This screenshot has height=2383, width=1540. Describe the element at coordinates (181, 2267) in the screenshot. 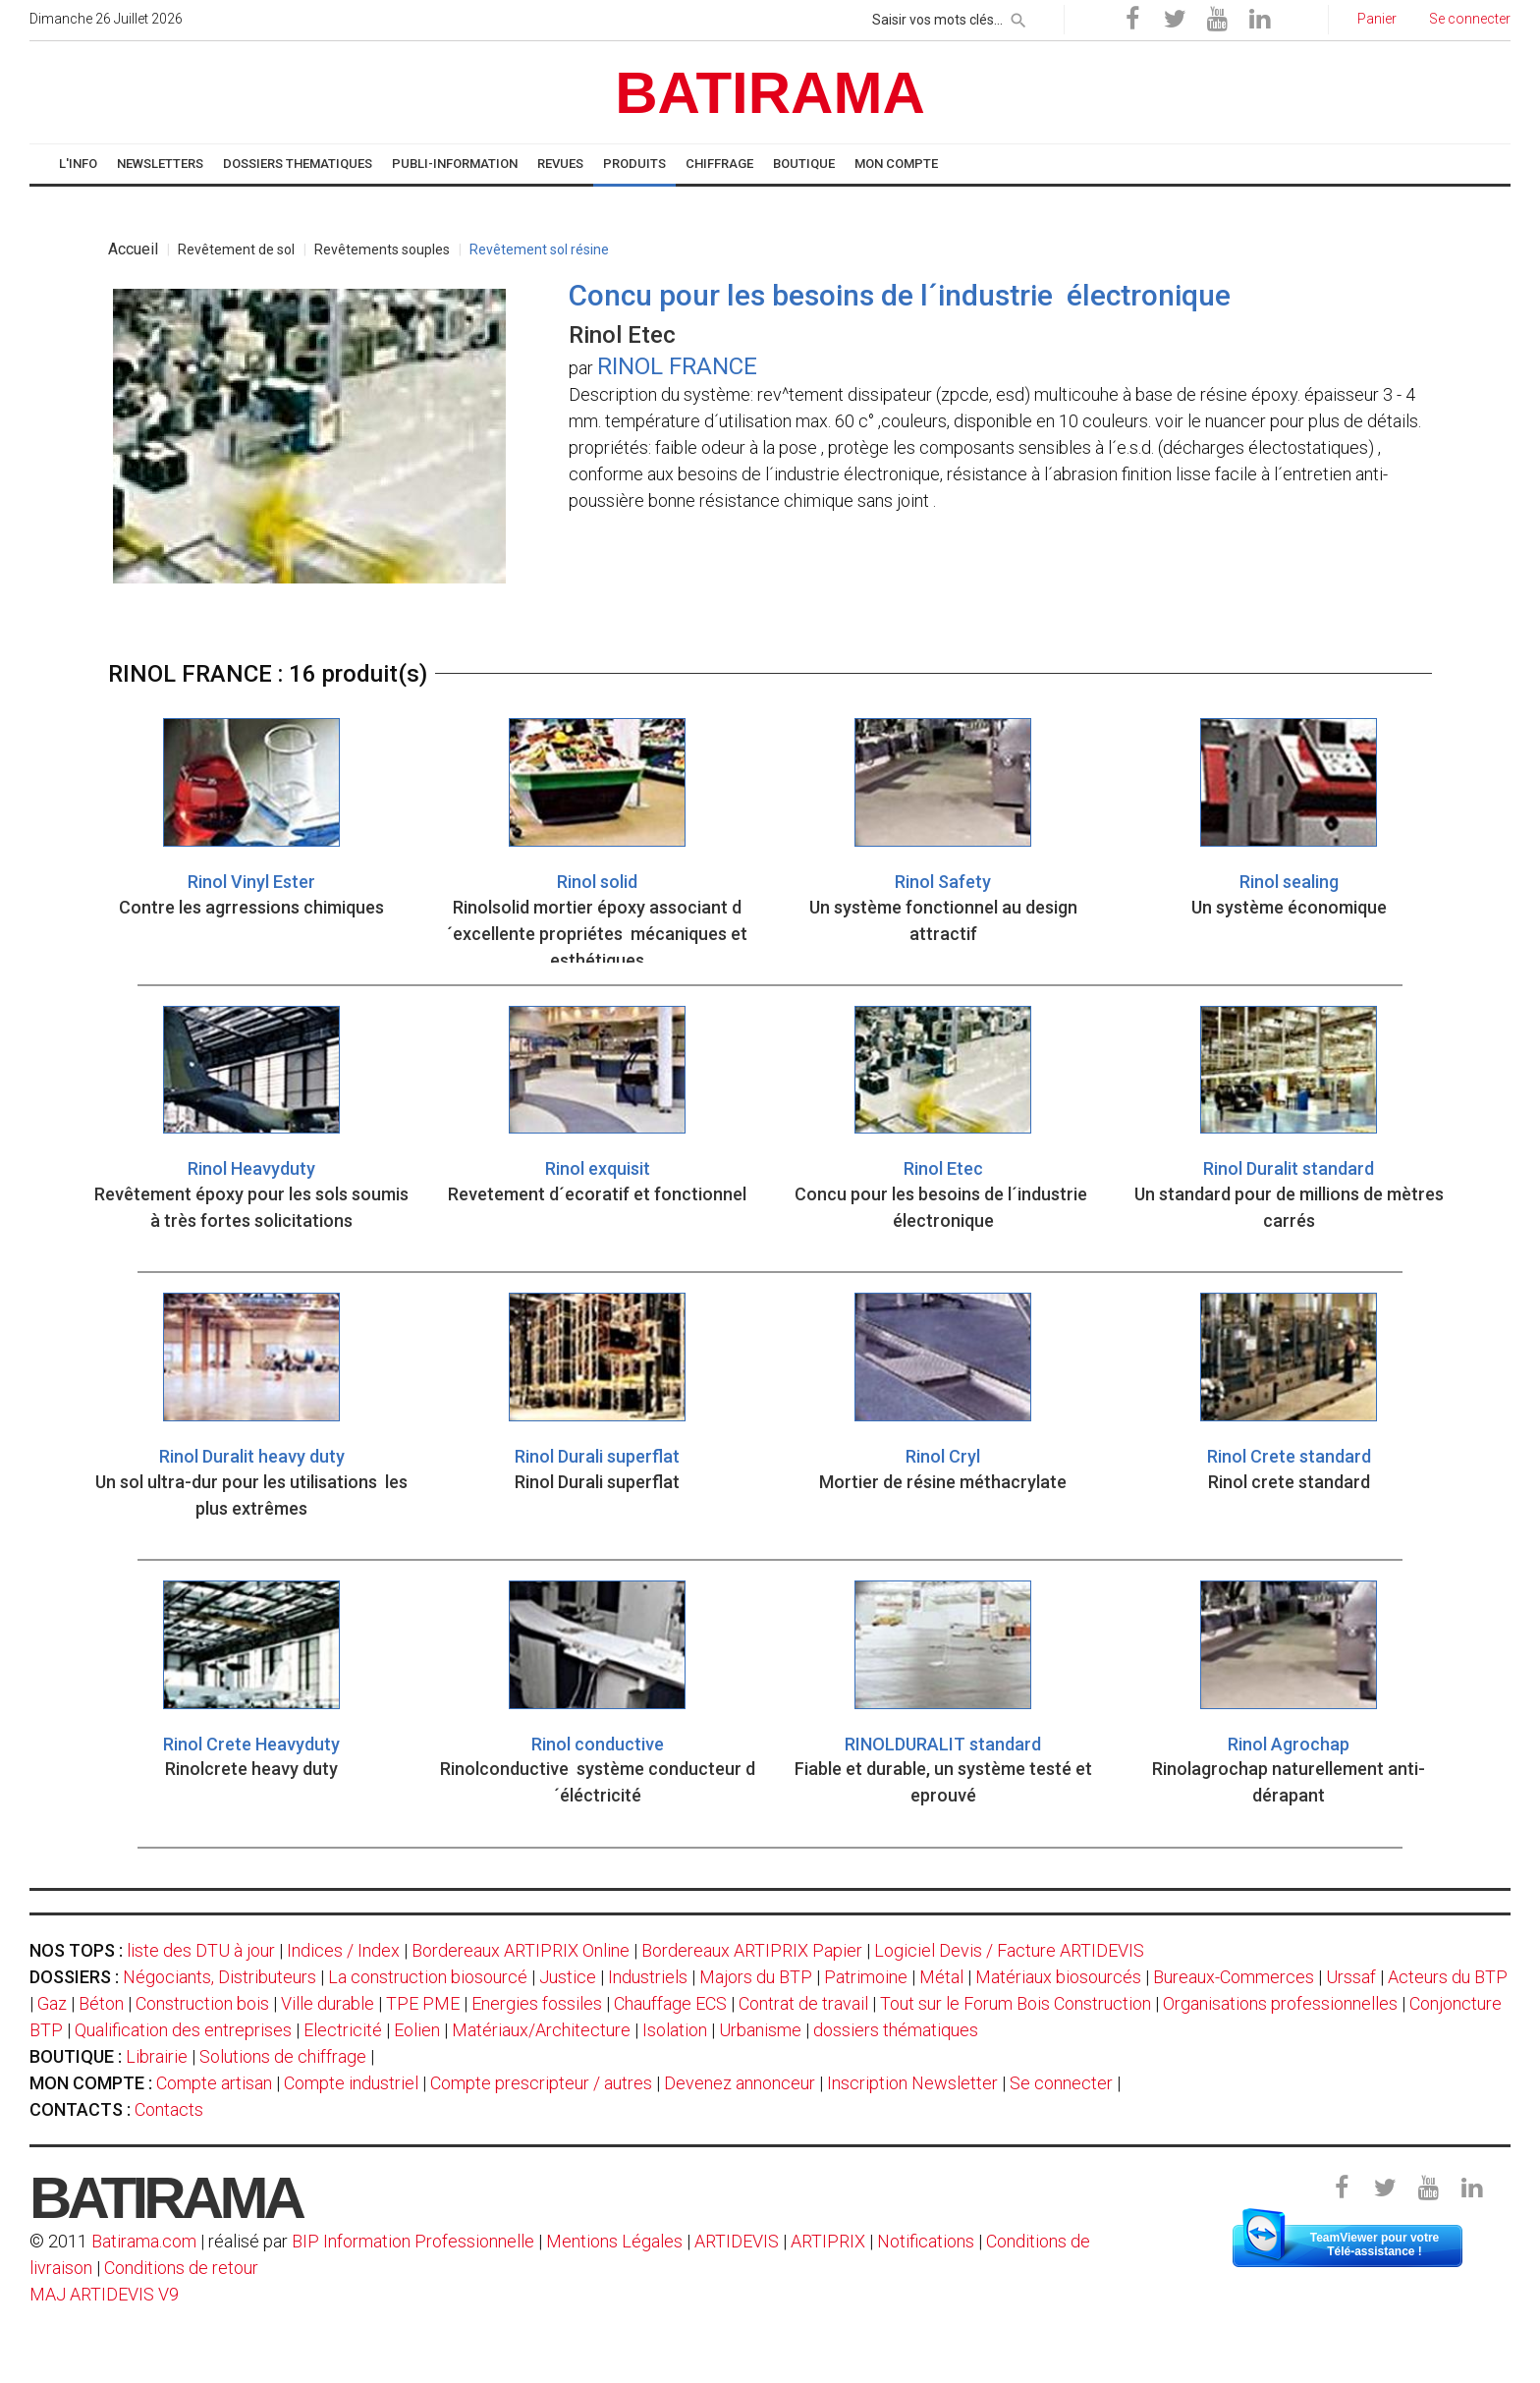

I see `Conditions de retour` at that location.